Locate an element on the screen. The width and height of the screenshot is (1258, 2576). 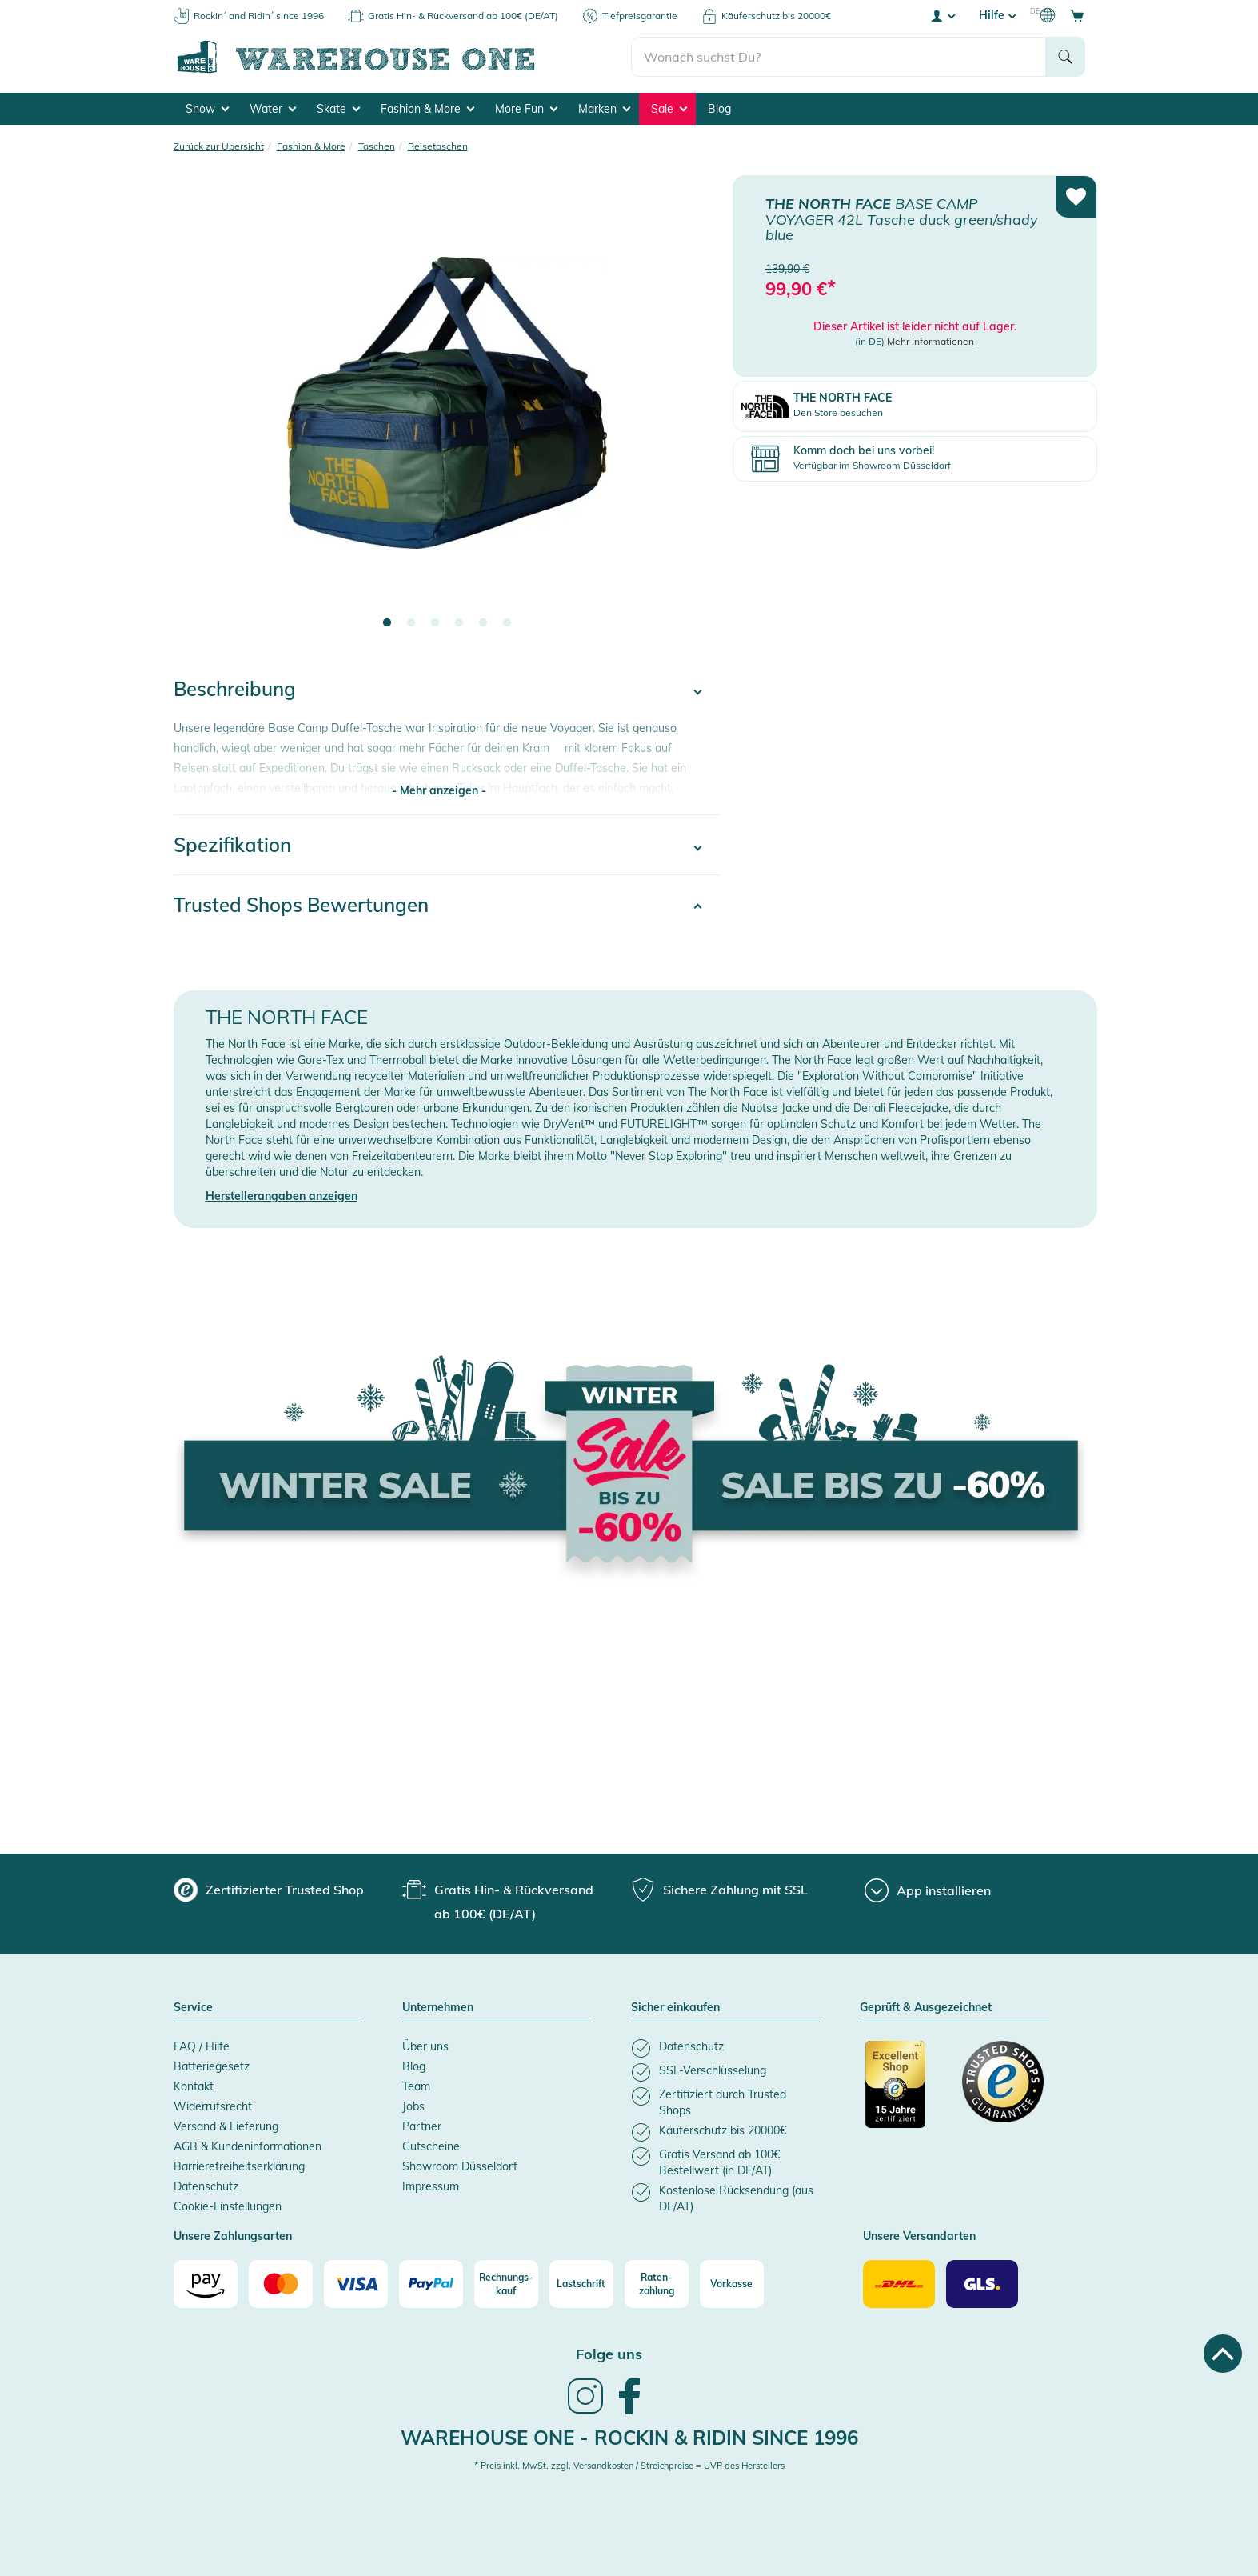
Team is located at coordinates (416, 2086).